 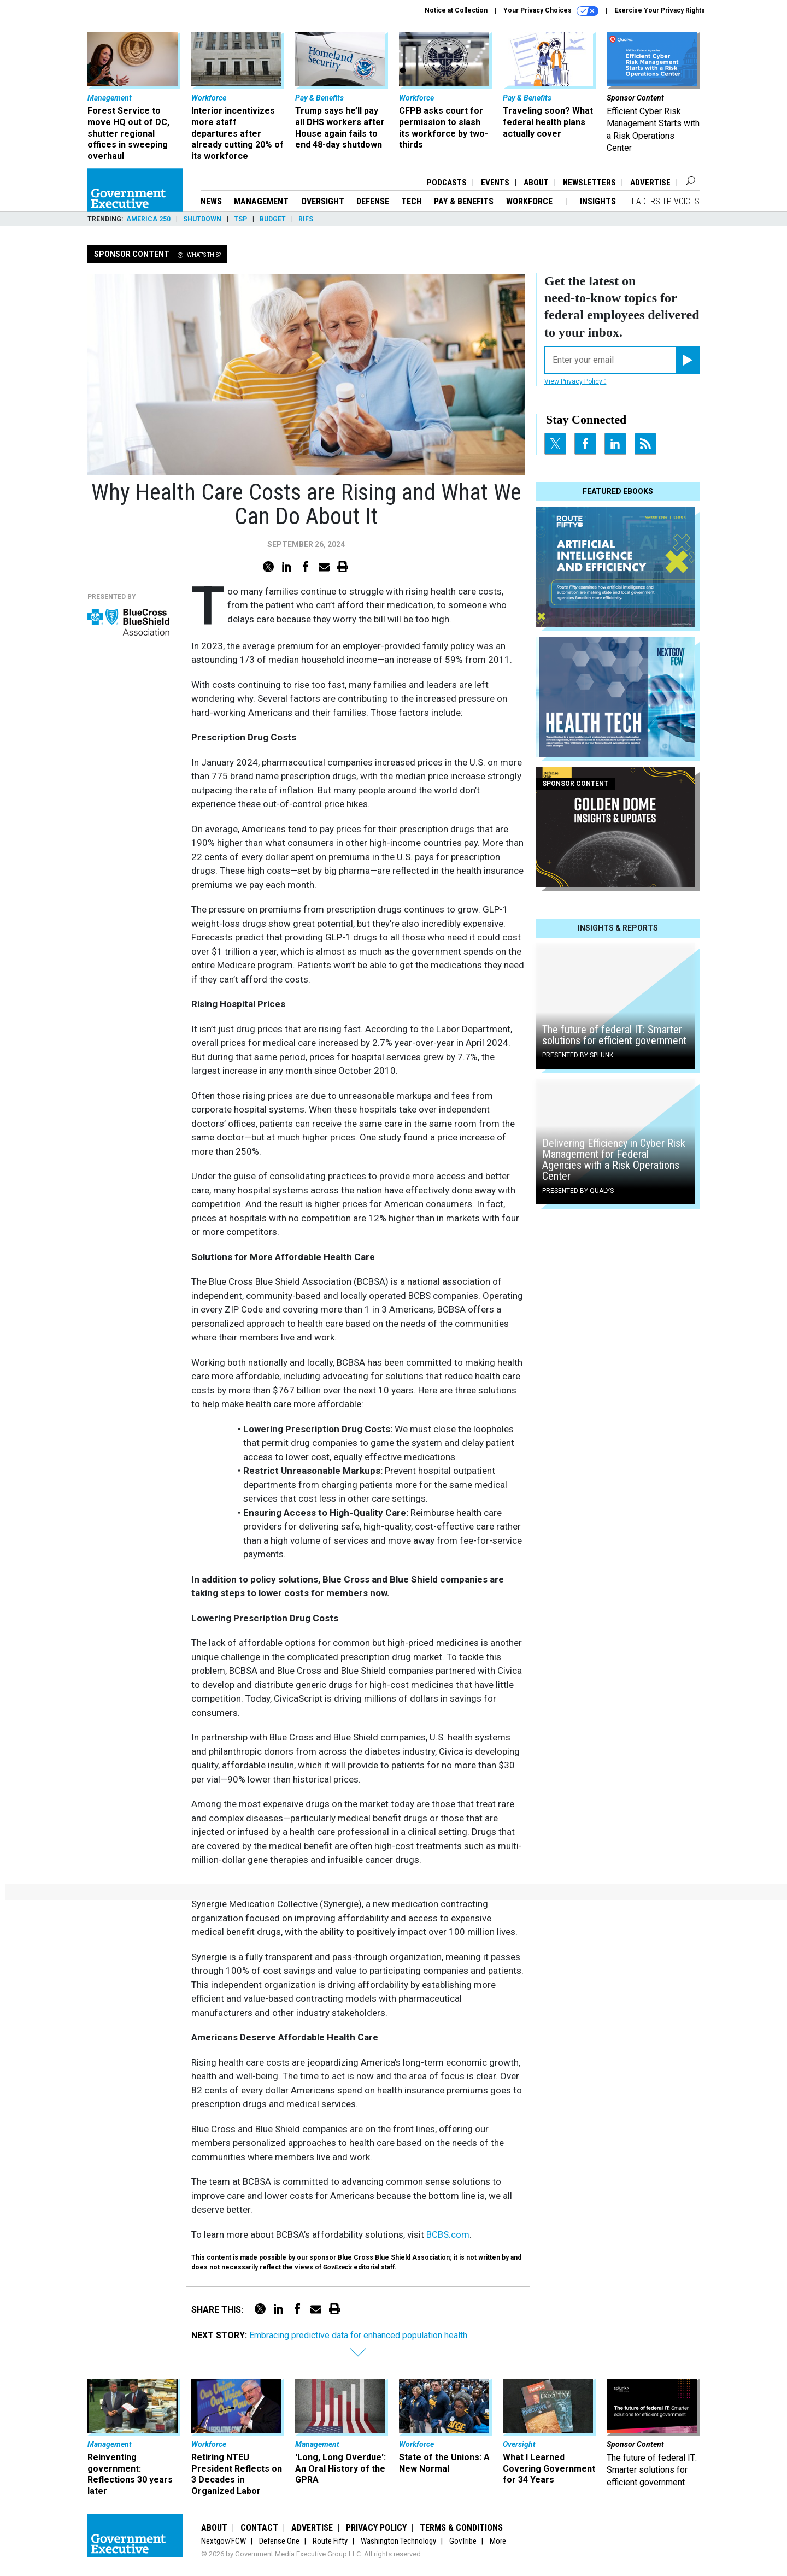 I want to click on Pay & Benefits, so click(x=464, y=201).